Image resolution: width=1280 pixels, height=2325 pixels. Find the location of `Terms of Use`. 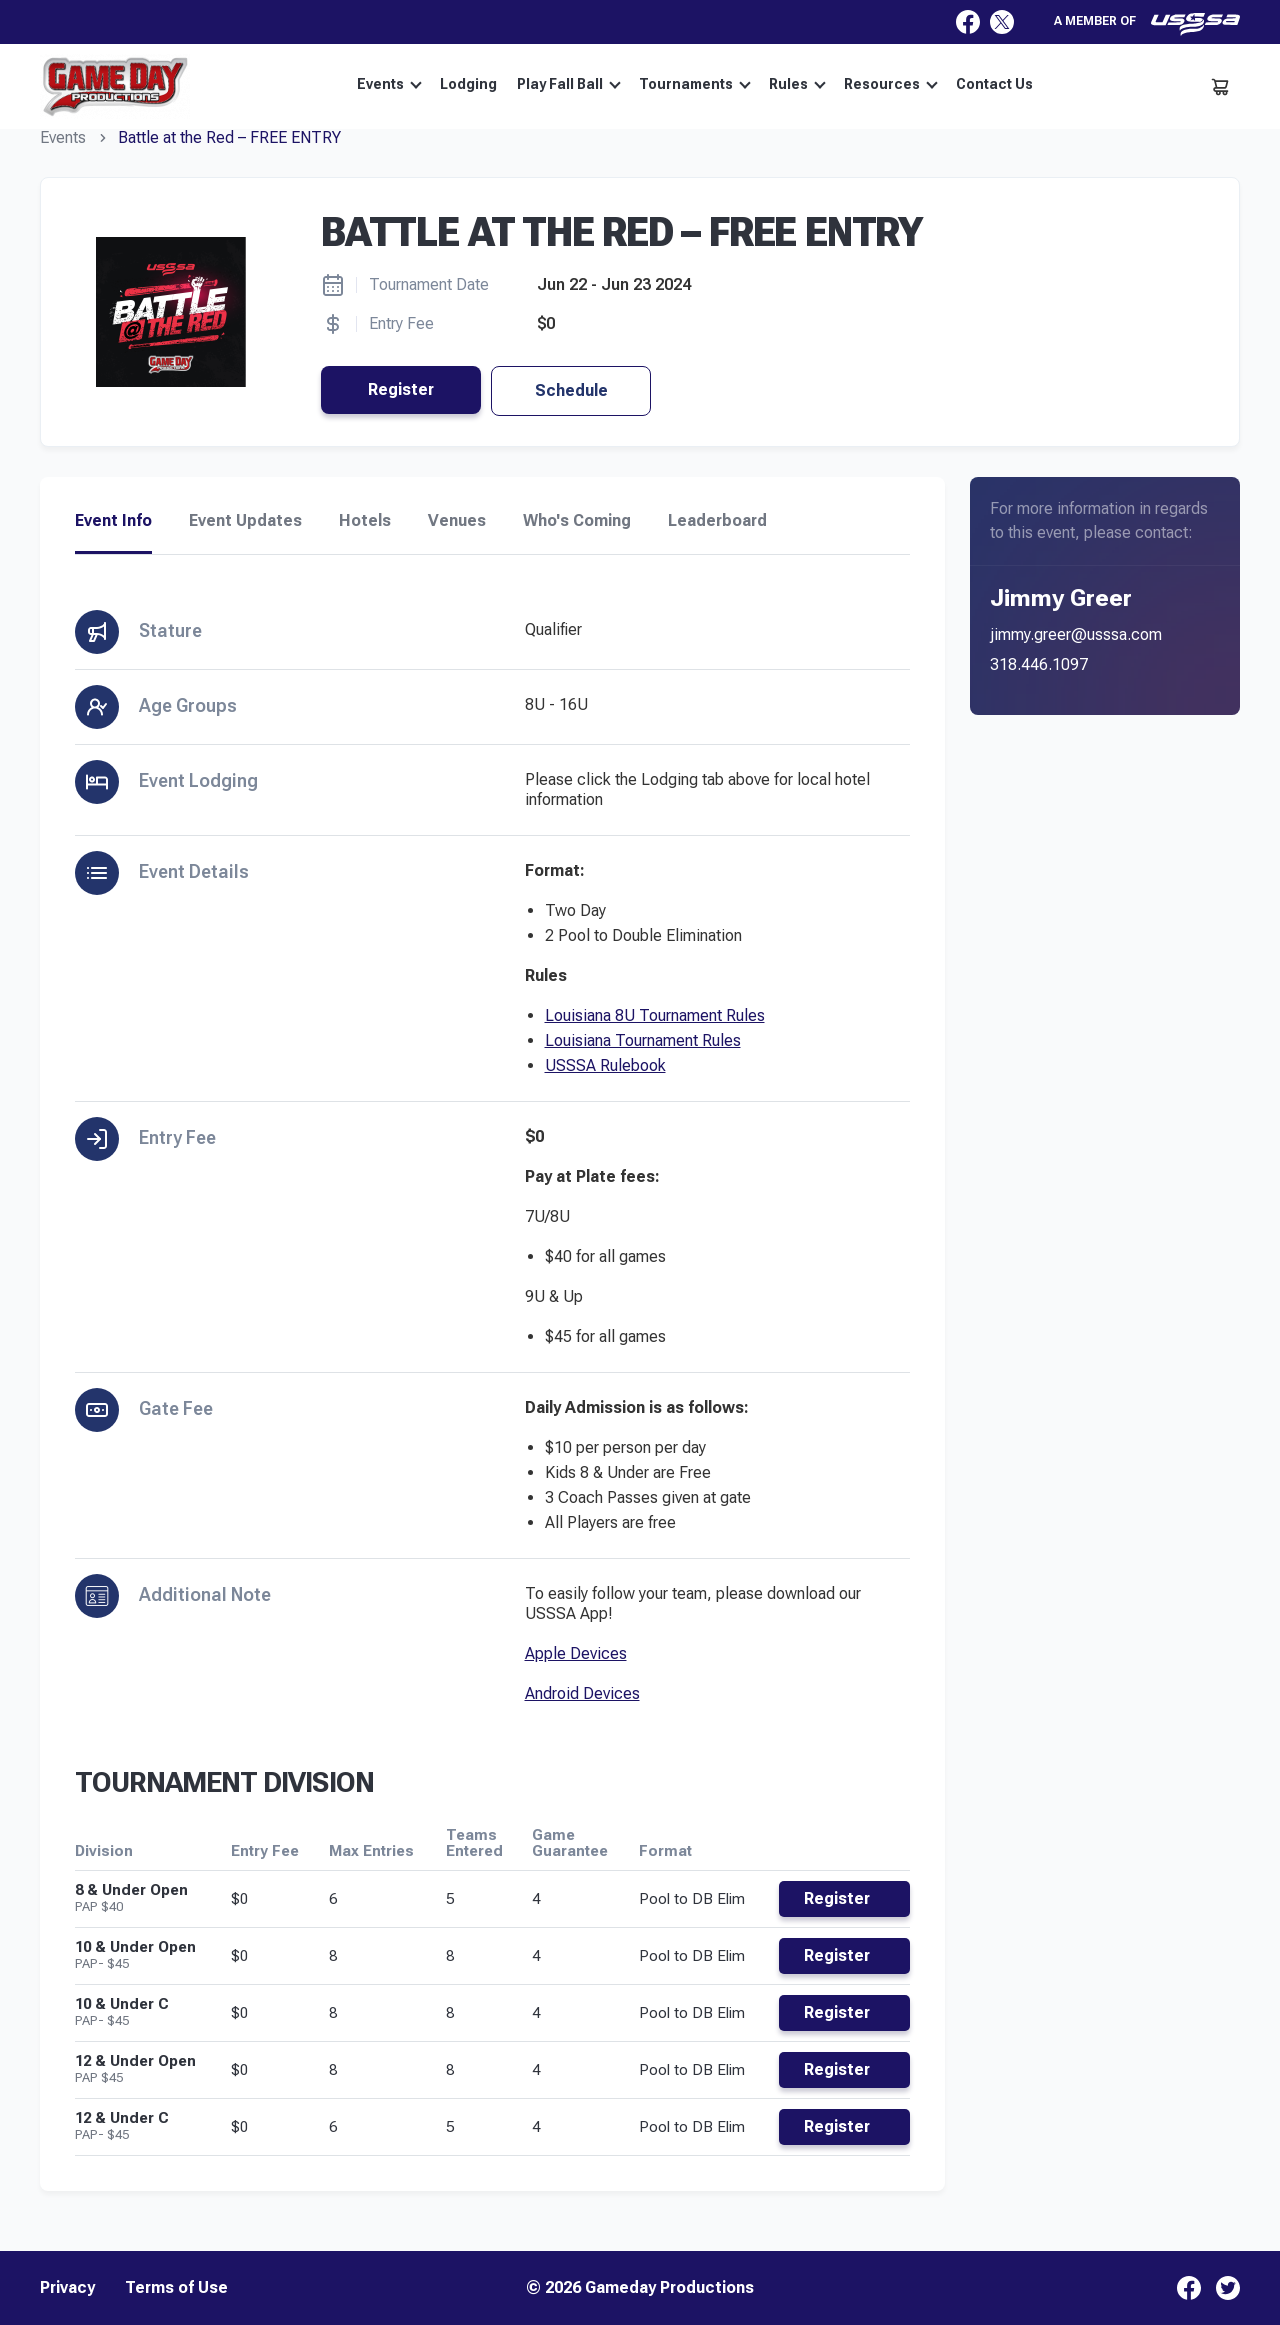

Terms of Use is located at coordinates (176, 2288).